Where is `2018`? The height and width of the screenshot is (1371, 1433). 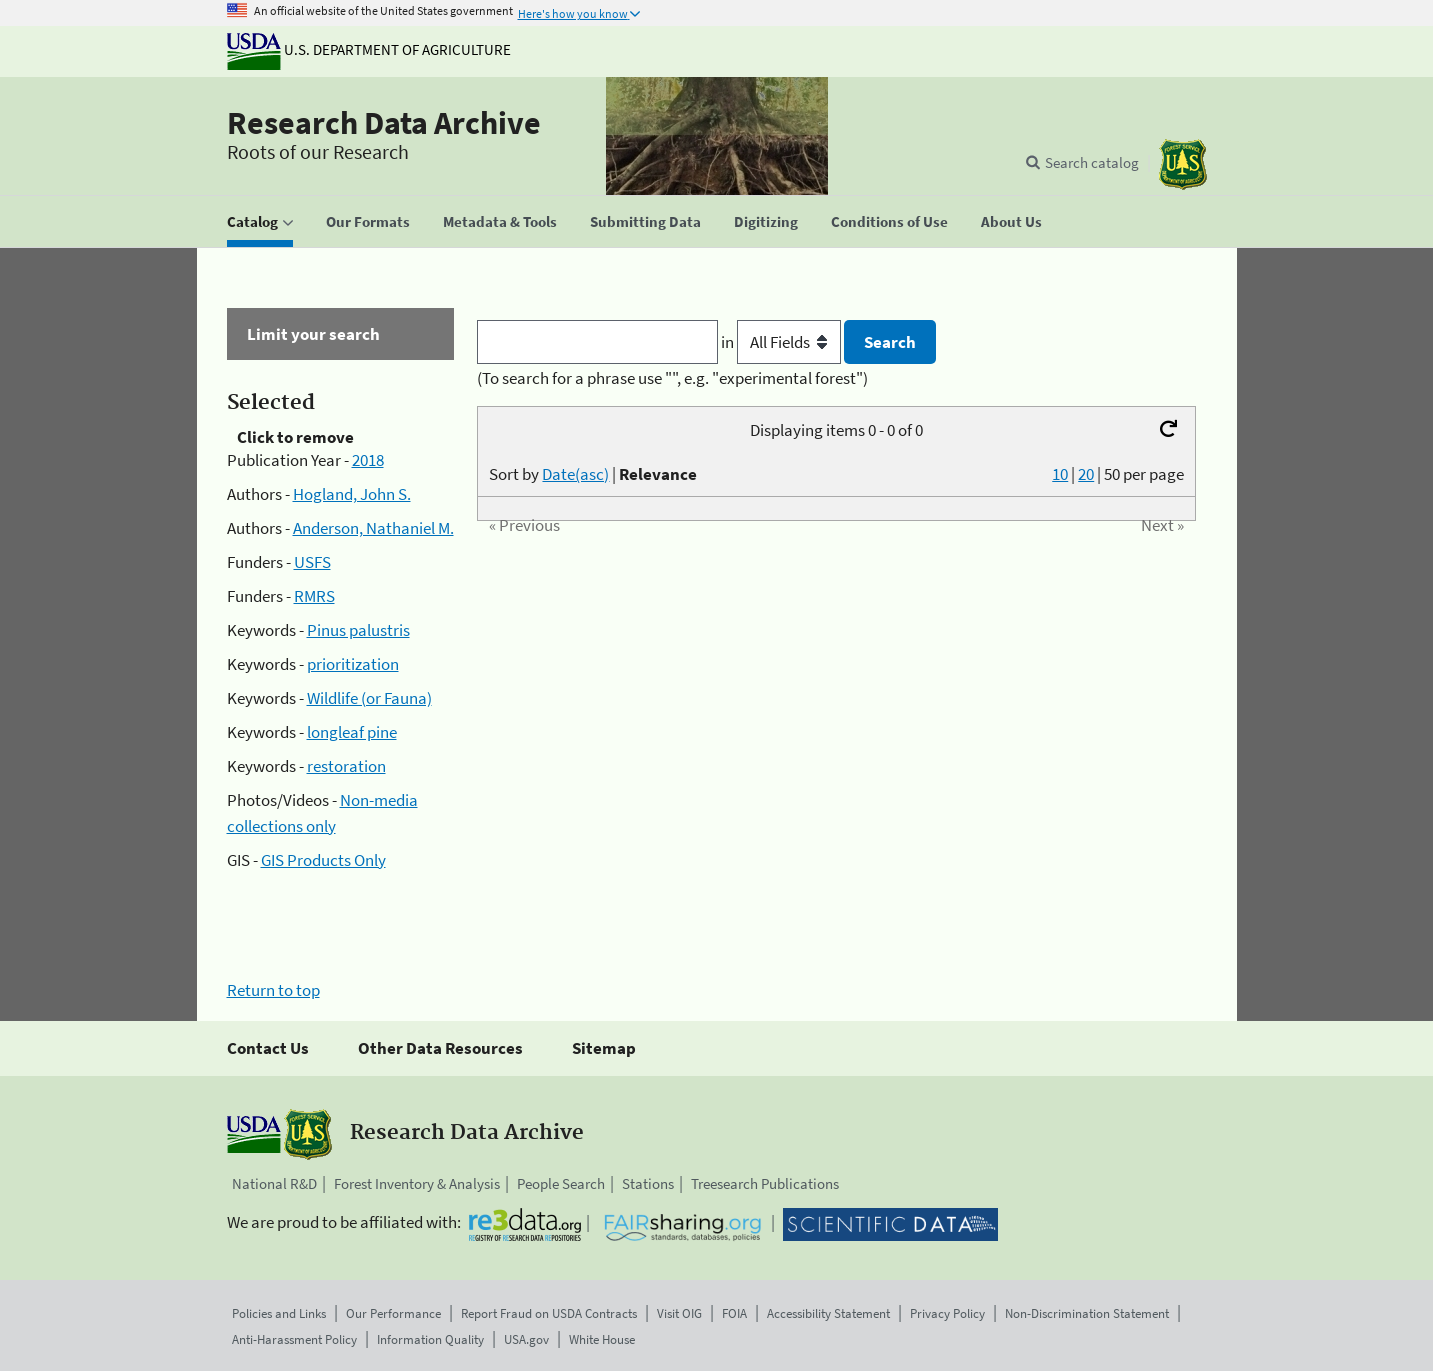
2018 is located at coordinates (368, 460).